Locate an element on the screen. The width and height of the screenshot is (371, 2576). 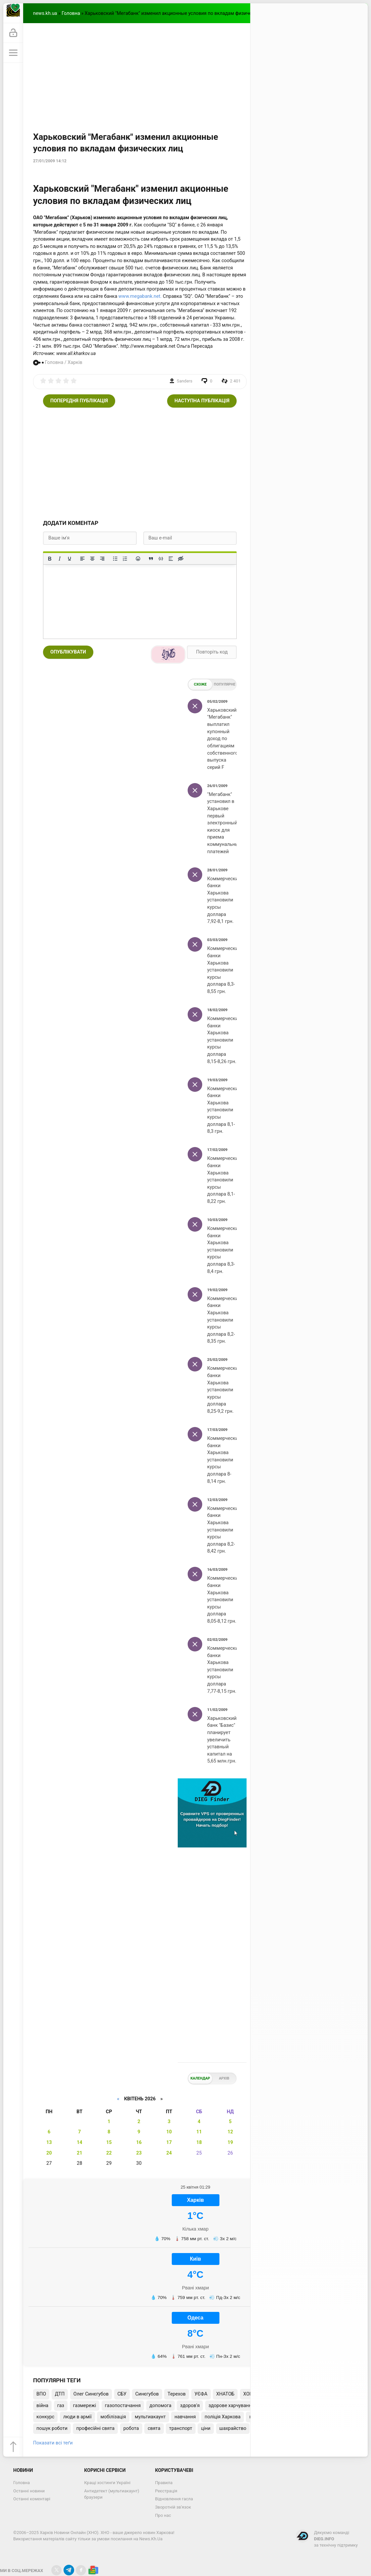
Про нас is located at coordinates (163, 2515).